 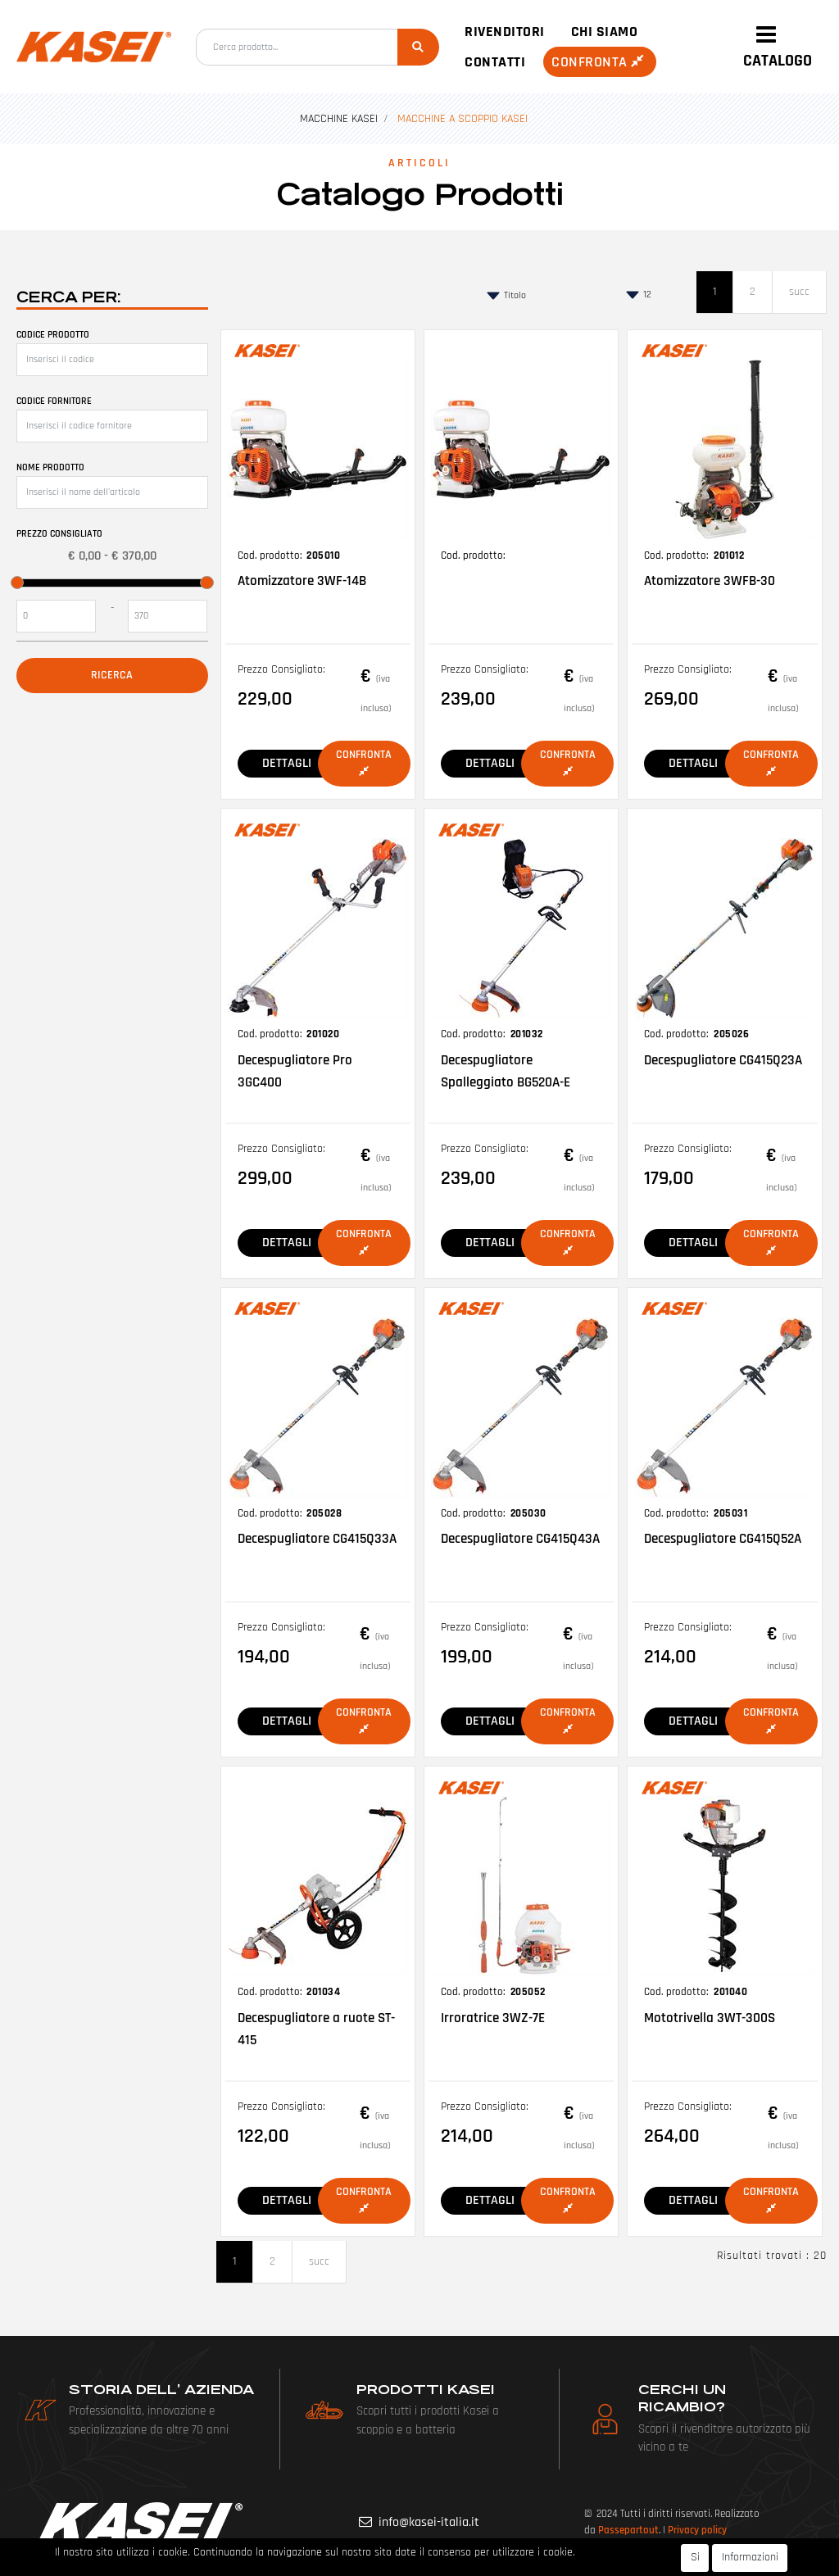 I want to click on Mototrivella 3WT-300S, so click(x=709, y=2018).